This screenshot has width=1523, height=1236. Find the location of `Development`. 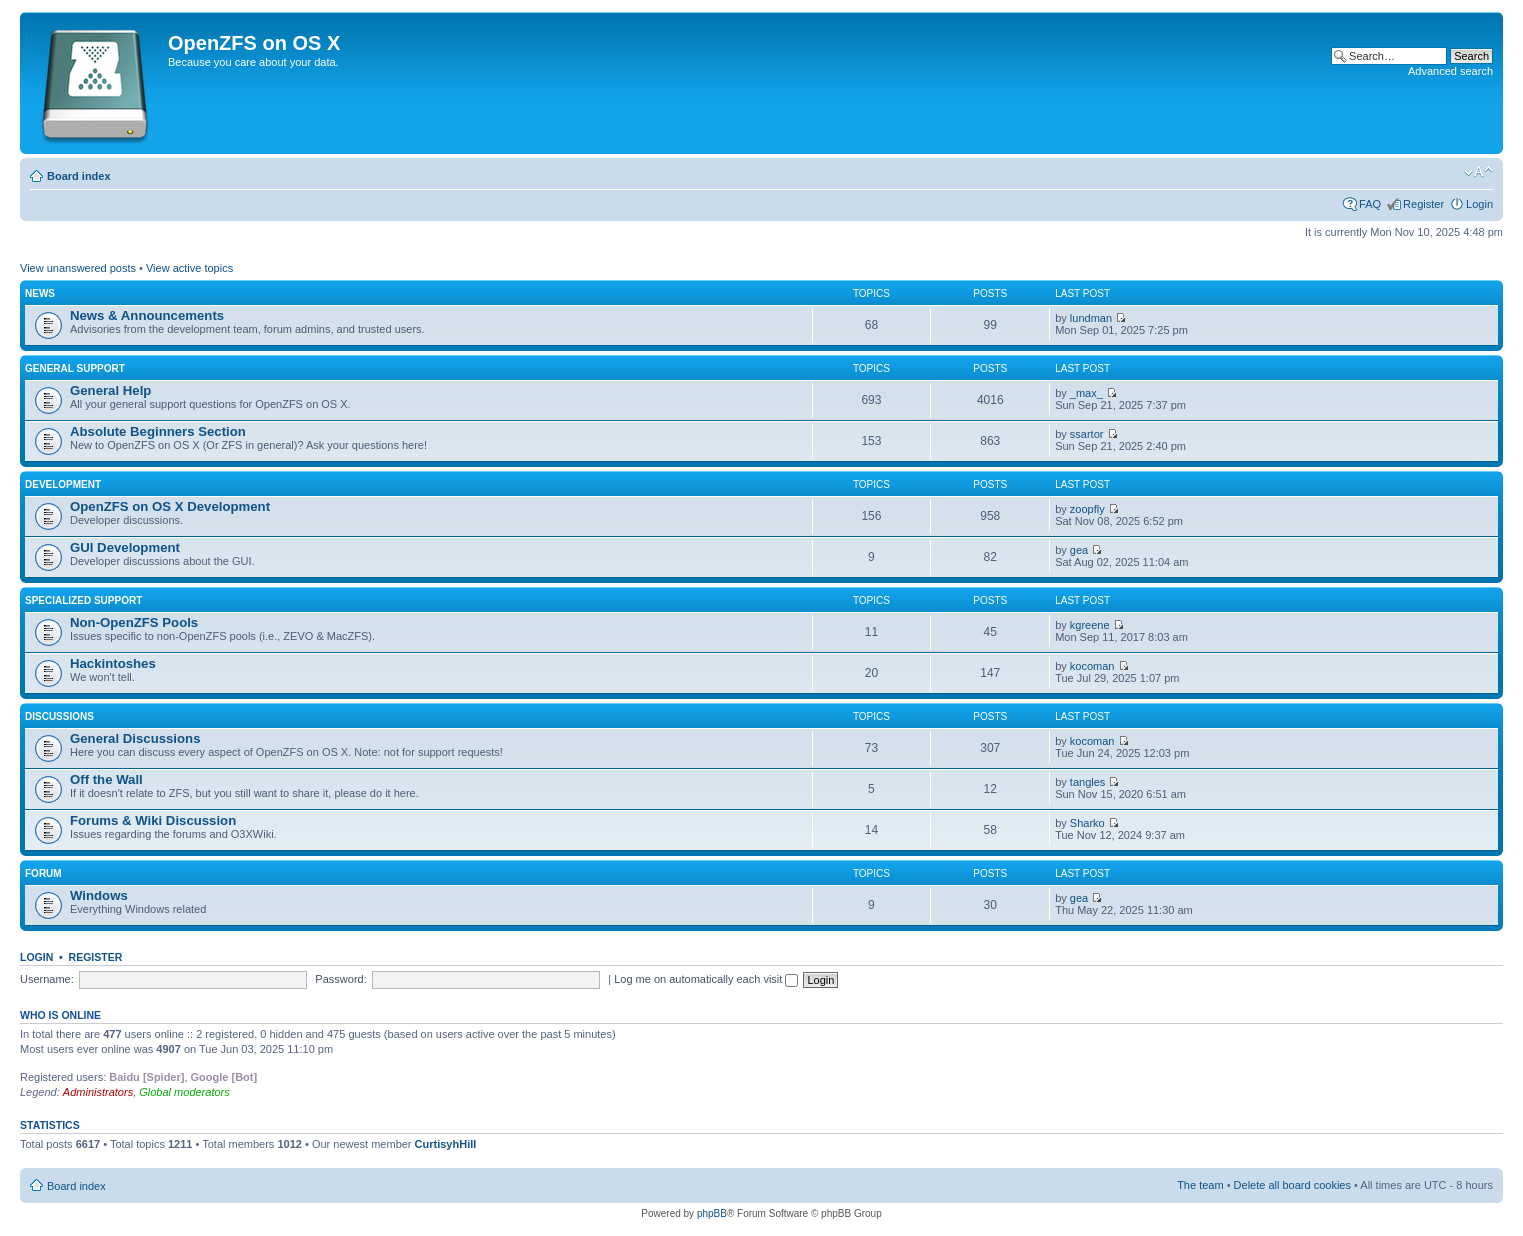

Development is located at coordinates (63, 484).